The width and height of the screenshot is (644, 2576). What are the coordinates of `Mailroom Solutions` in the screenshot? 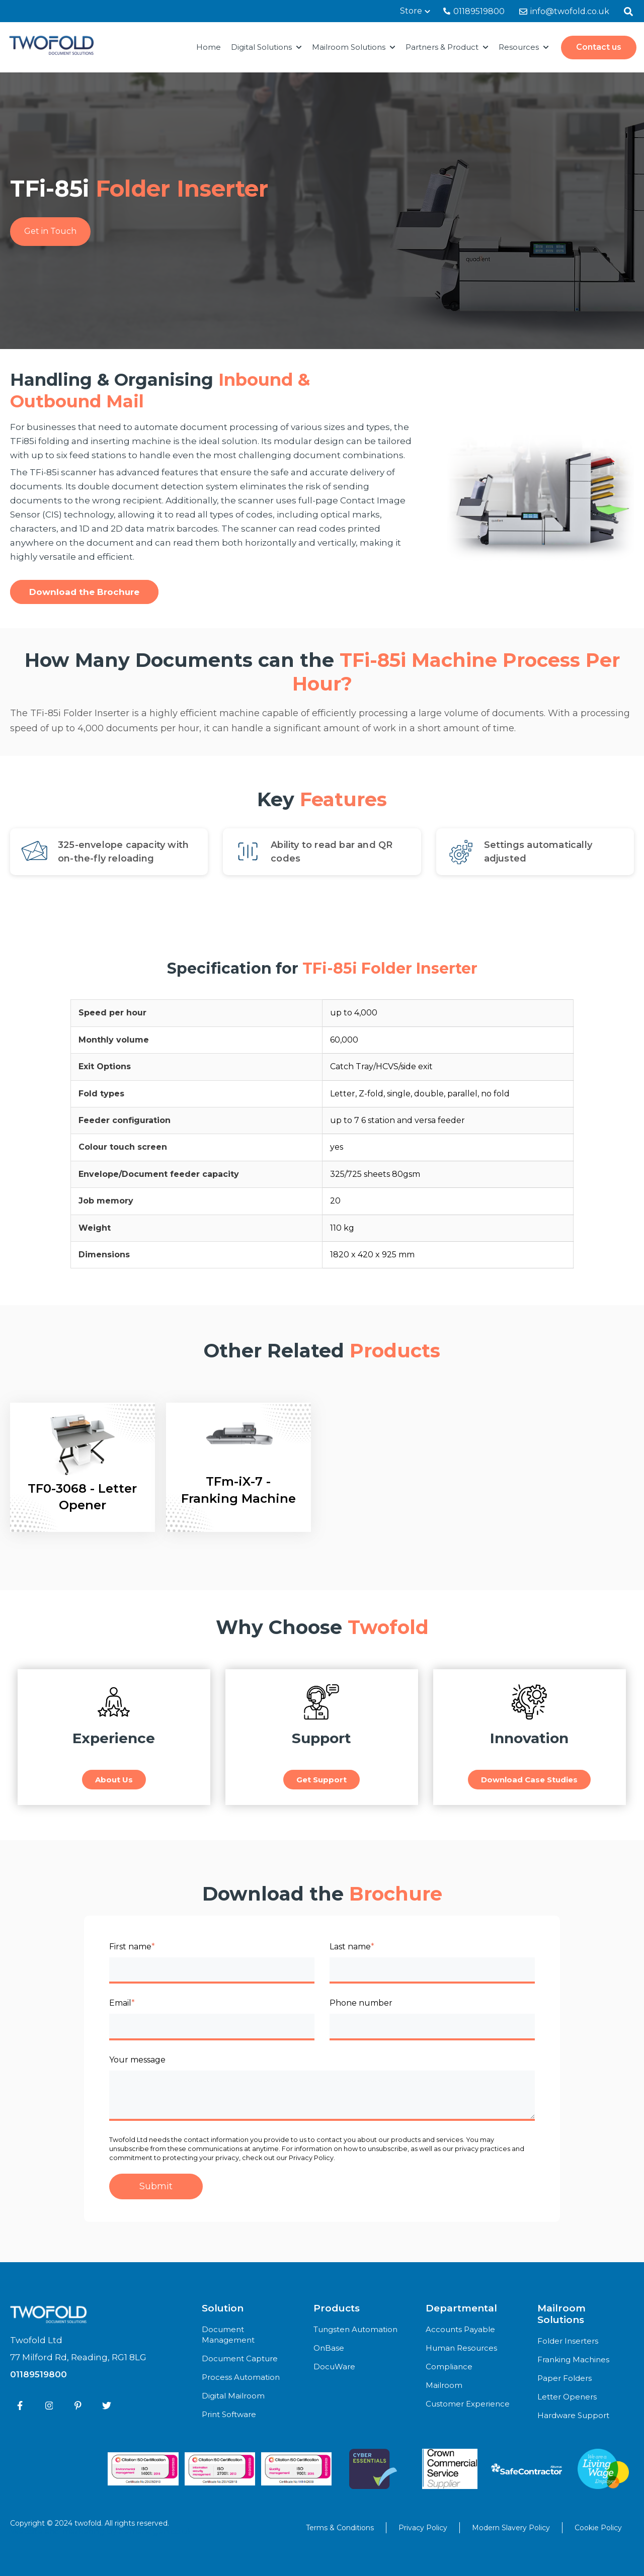 It's located at (348, 47).